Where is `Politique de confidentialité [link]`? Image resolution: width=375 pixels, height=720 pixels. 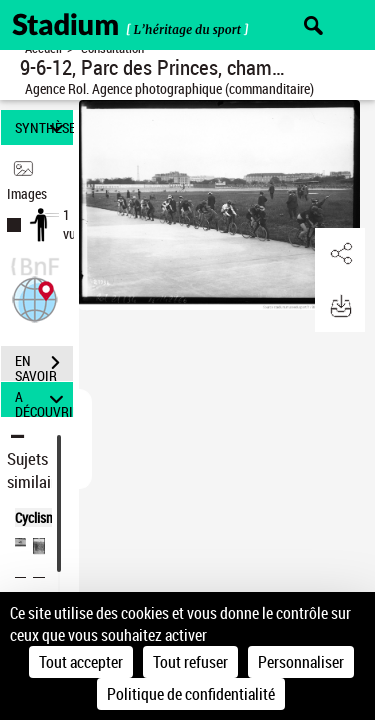
Politique de confidentialité [link] is located at coordinates (191, 694).